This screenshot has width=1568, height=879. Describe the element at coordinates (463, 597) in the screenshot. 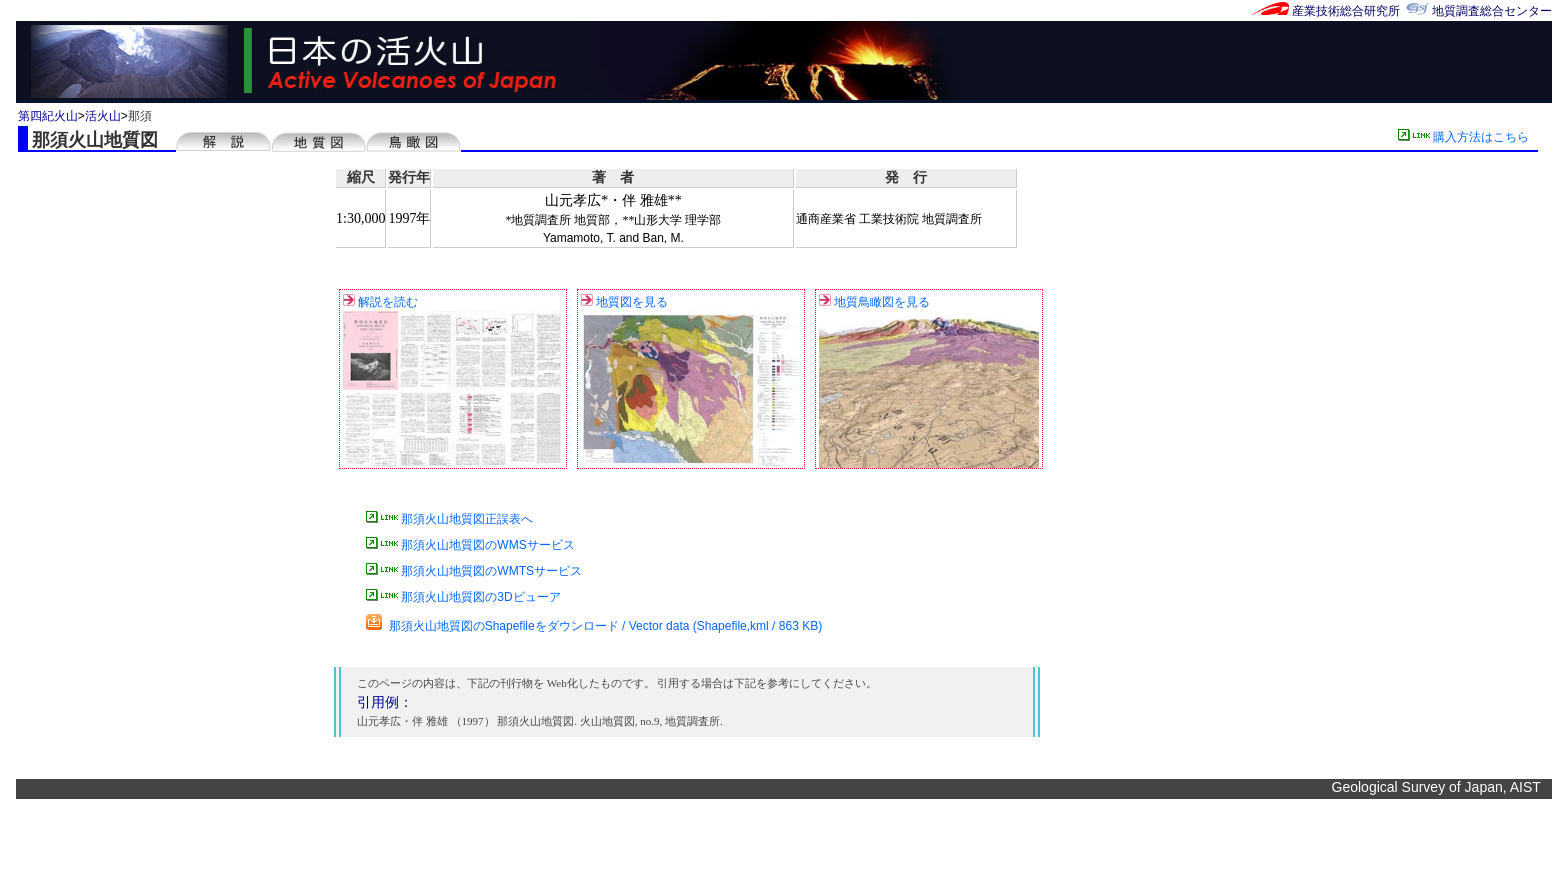

I see `那須火山地質図の3Dビューア` at that location.